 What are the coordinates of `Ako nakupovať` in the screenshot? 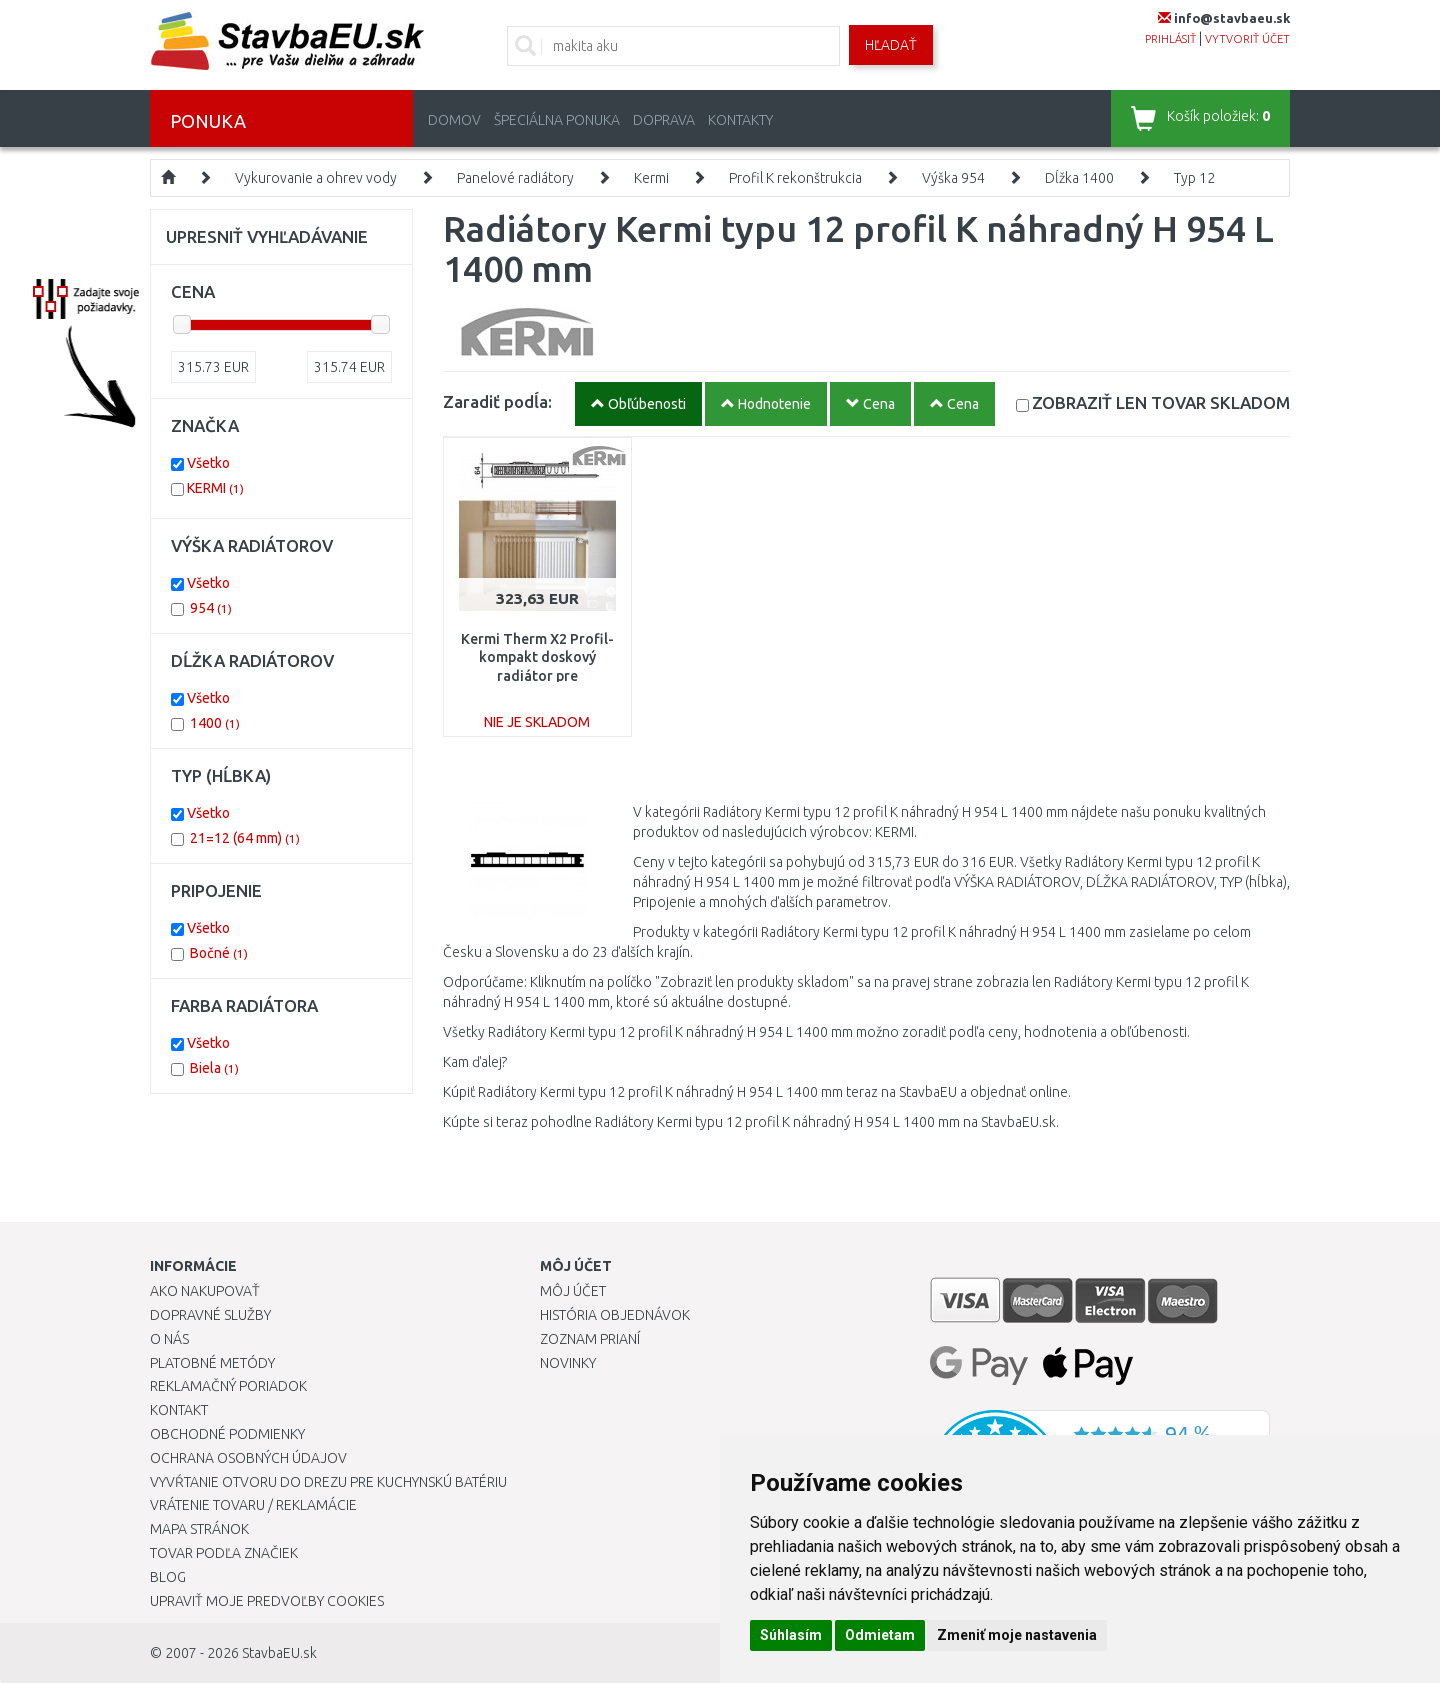 It's located at (205, 1291).